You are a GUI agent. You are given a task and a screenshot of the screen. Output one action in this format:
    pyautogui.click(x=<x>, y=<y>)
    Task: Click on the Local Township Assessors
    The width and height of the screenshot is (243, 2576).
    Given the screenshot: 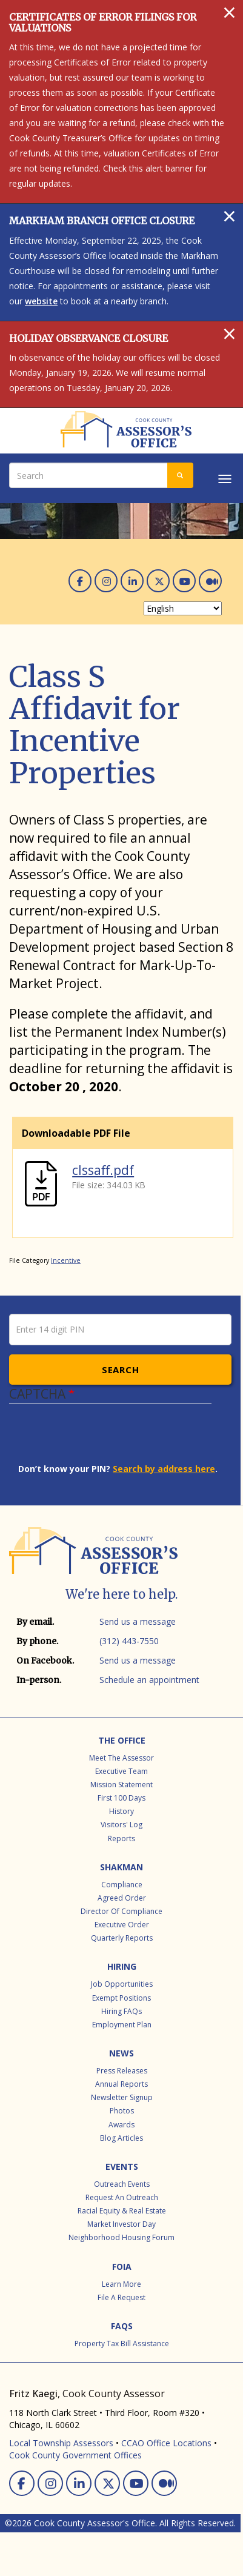 What is the action you would take?
    pyautogui.click(x=61, y=2443)
    